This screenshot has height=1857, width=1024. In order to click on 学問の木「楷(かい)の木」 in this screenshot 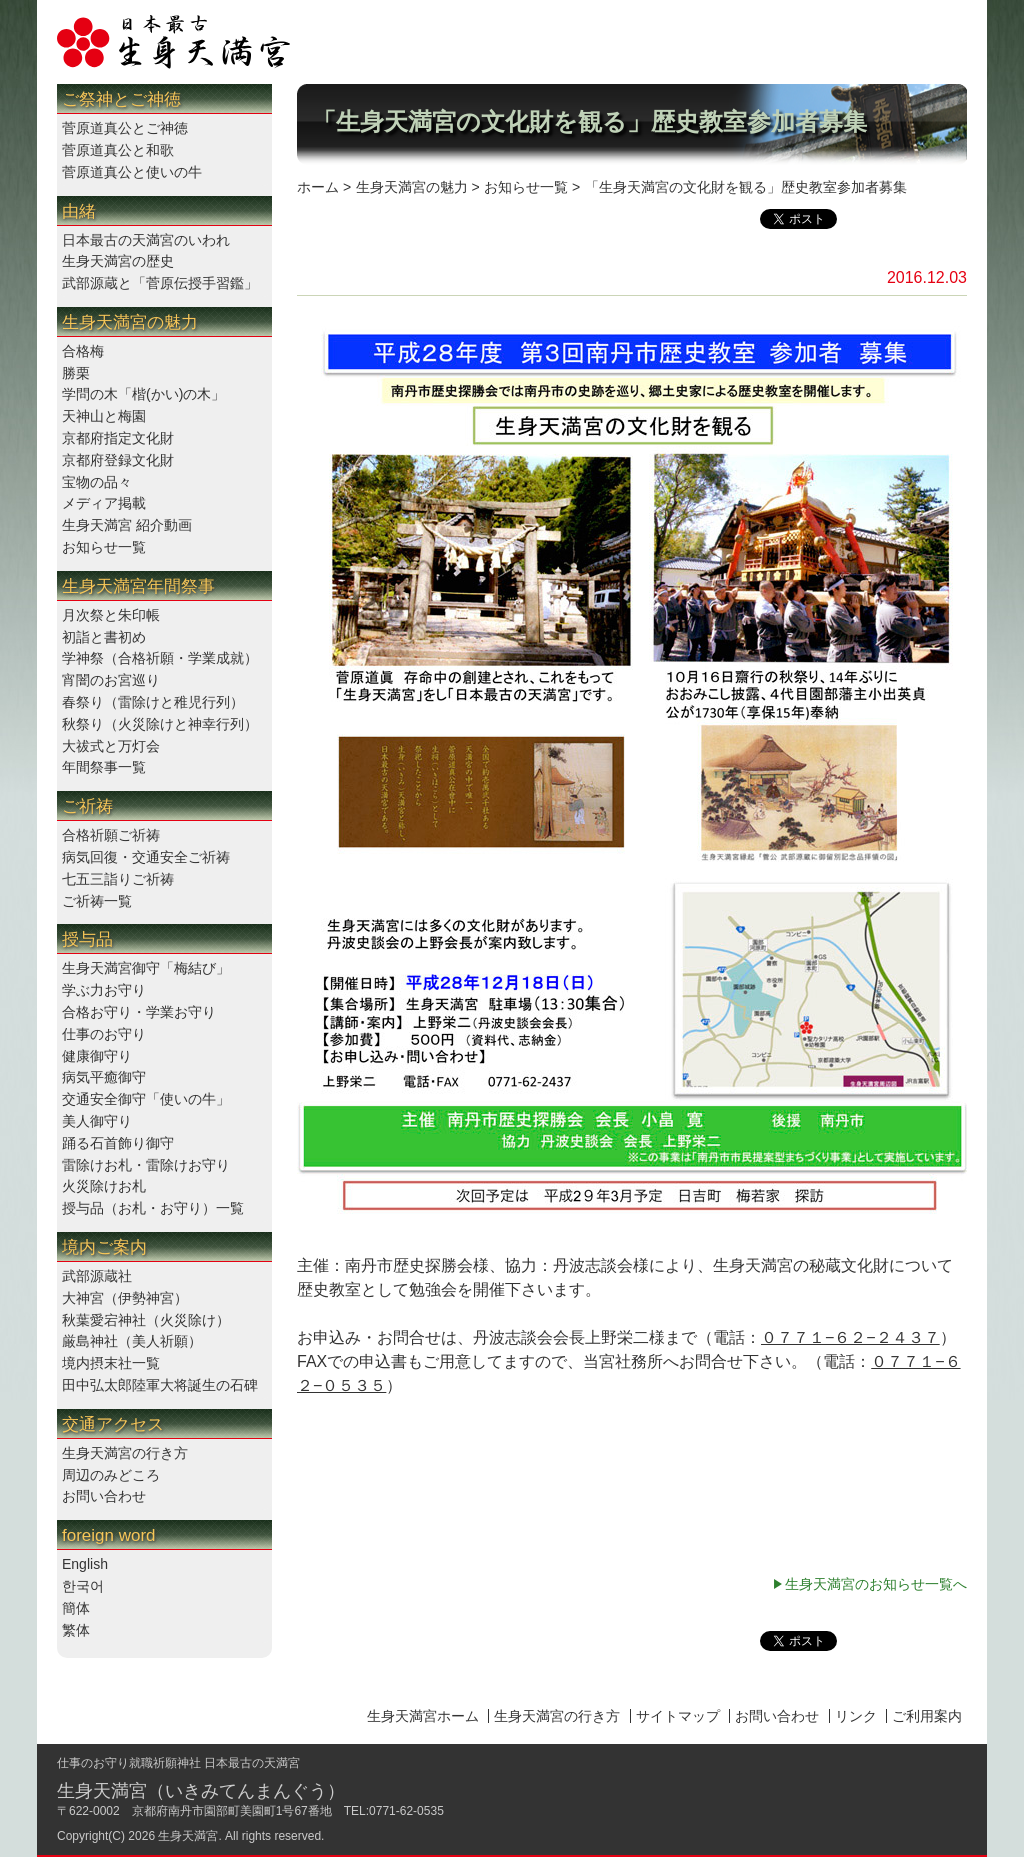, I will do `click(143, 394)`.